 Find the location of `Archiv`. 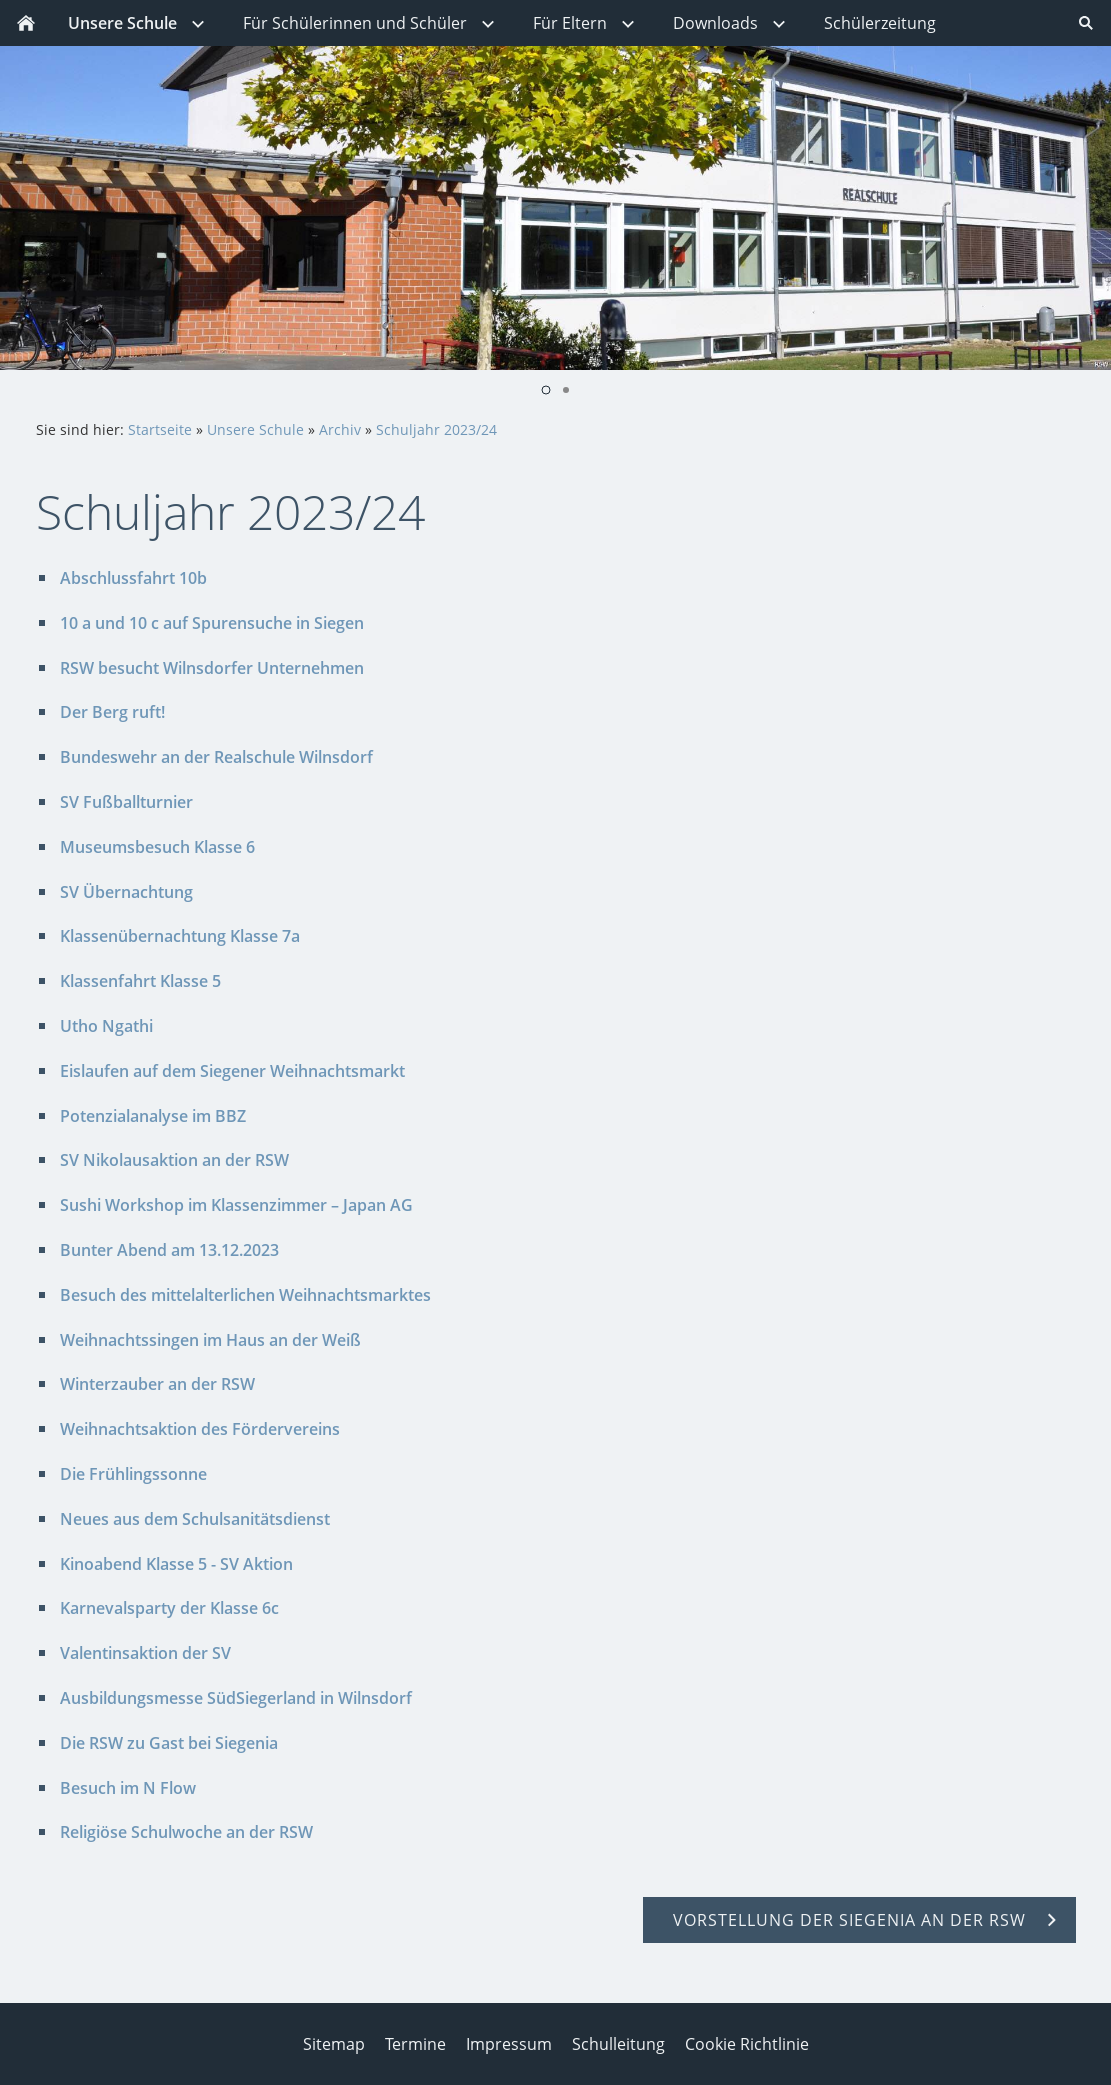

Archiv is located at coordinates (340, 429).